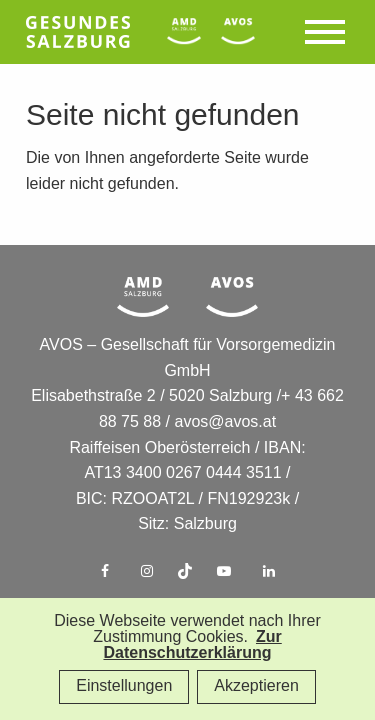 This screenshot has width=375, height=720. Describe the element at coordinates (192, 645) in the screenshot. I see `Zur Datenschutzerklärung` at that location.